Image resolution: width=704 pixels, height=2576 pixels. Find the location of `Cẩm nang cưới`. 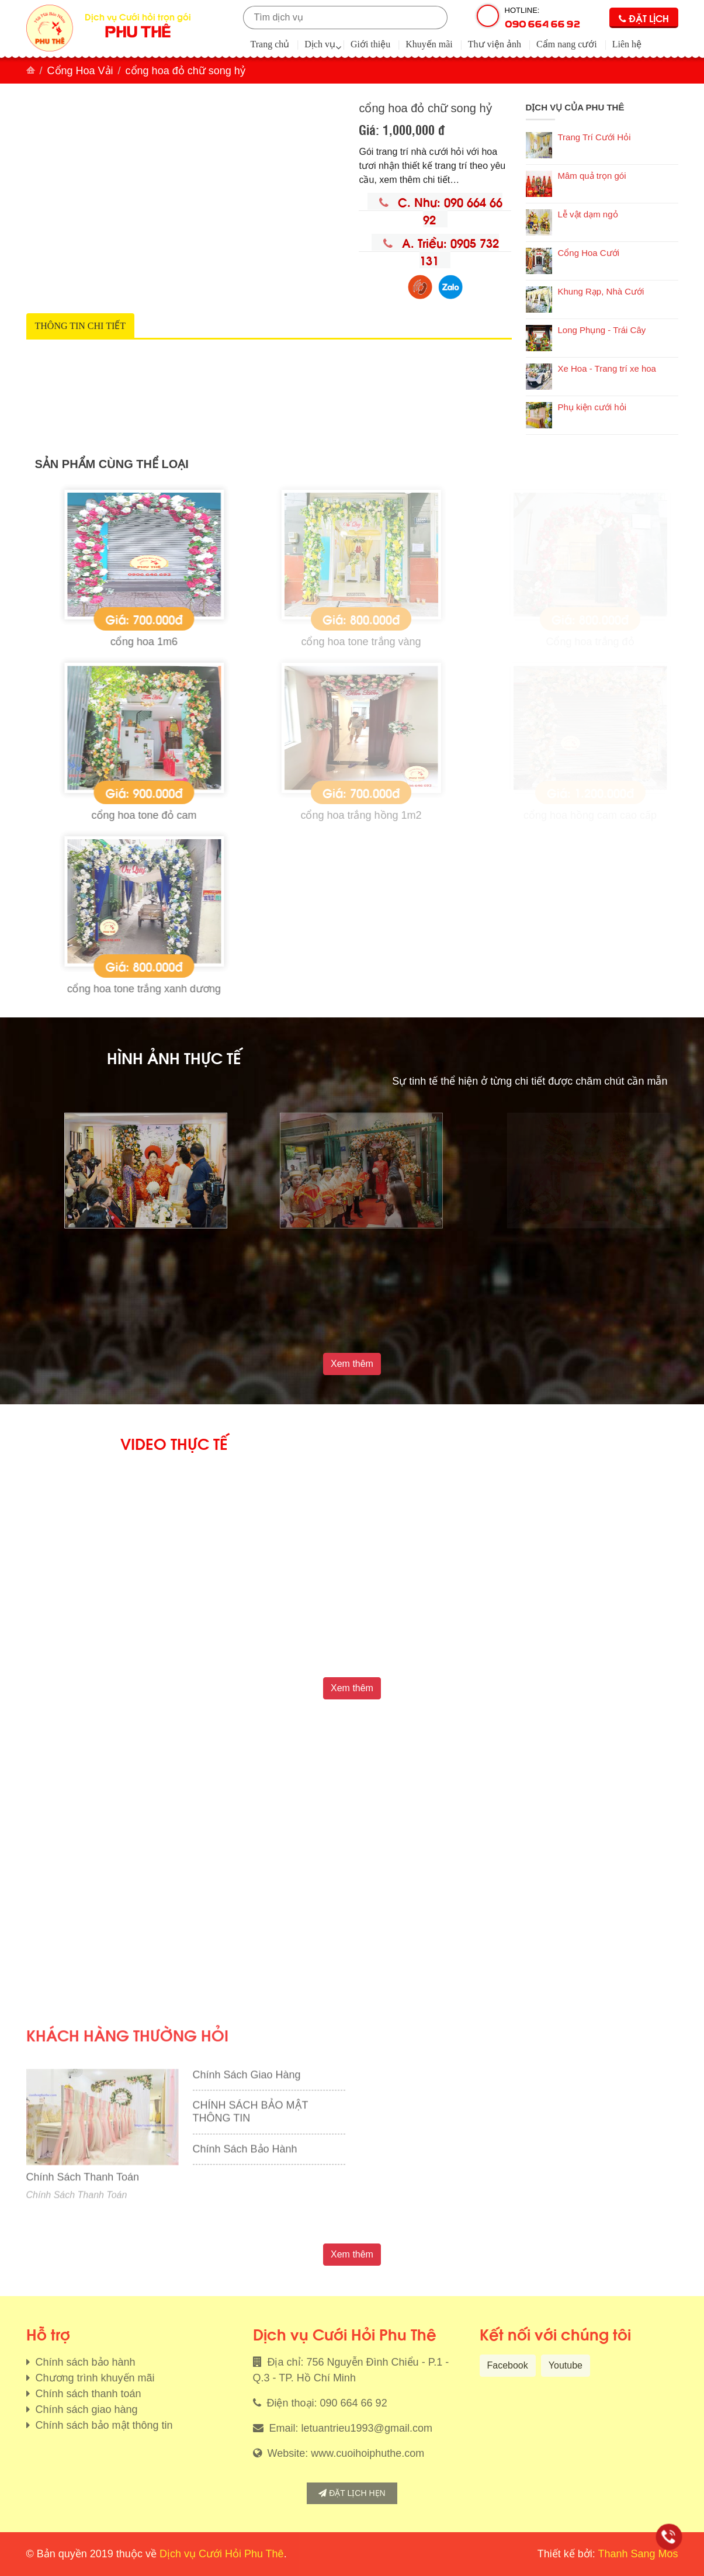

Cẩm nang cưới is located at coordinates (566, 44).